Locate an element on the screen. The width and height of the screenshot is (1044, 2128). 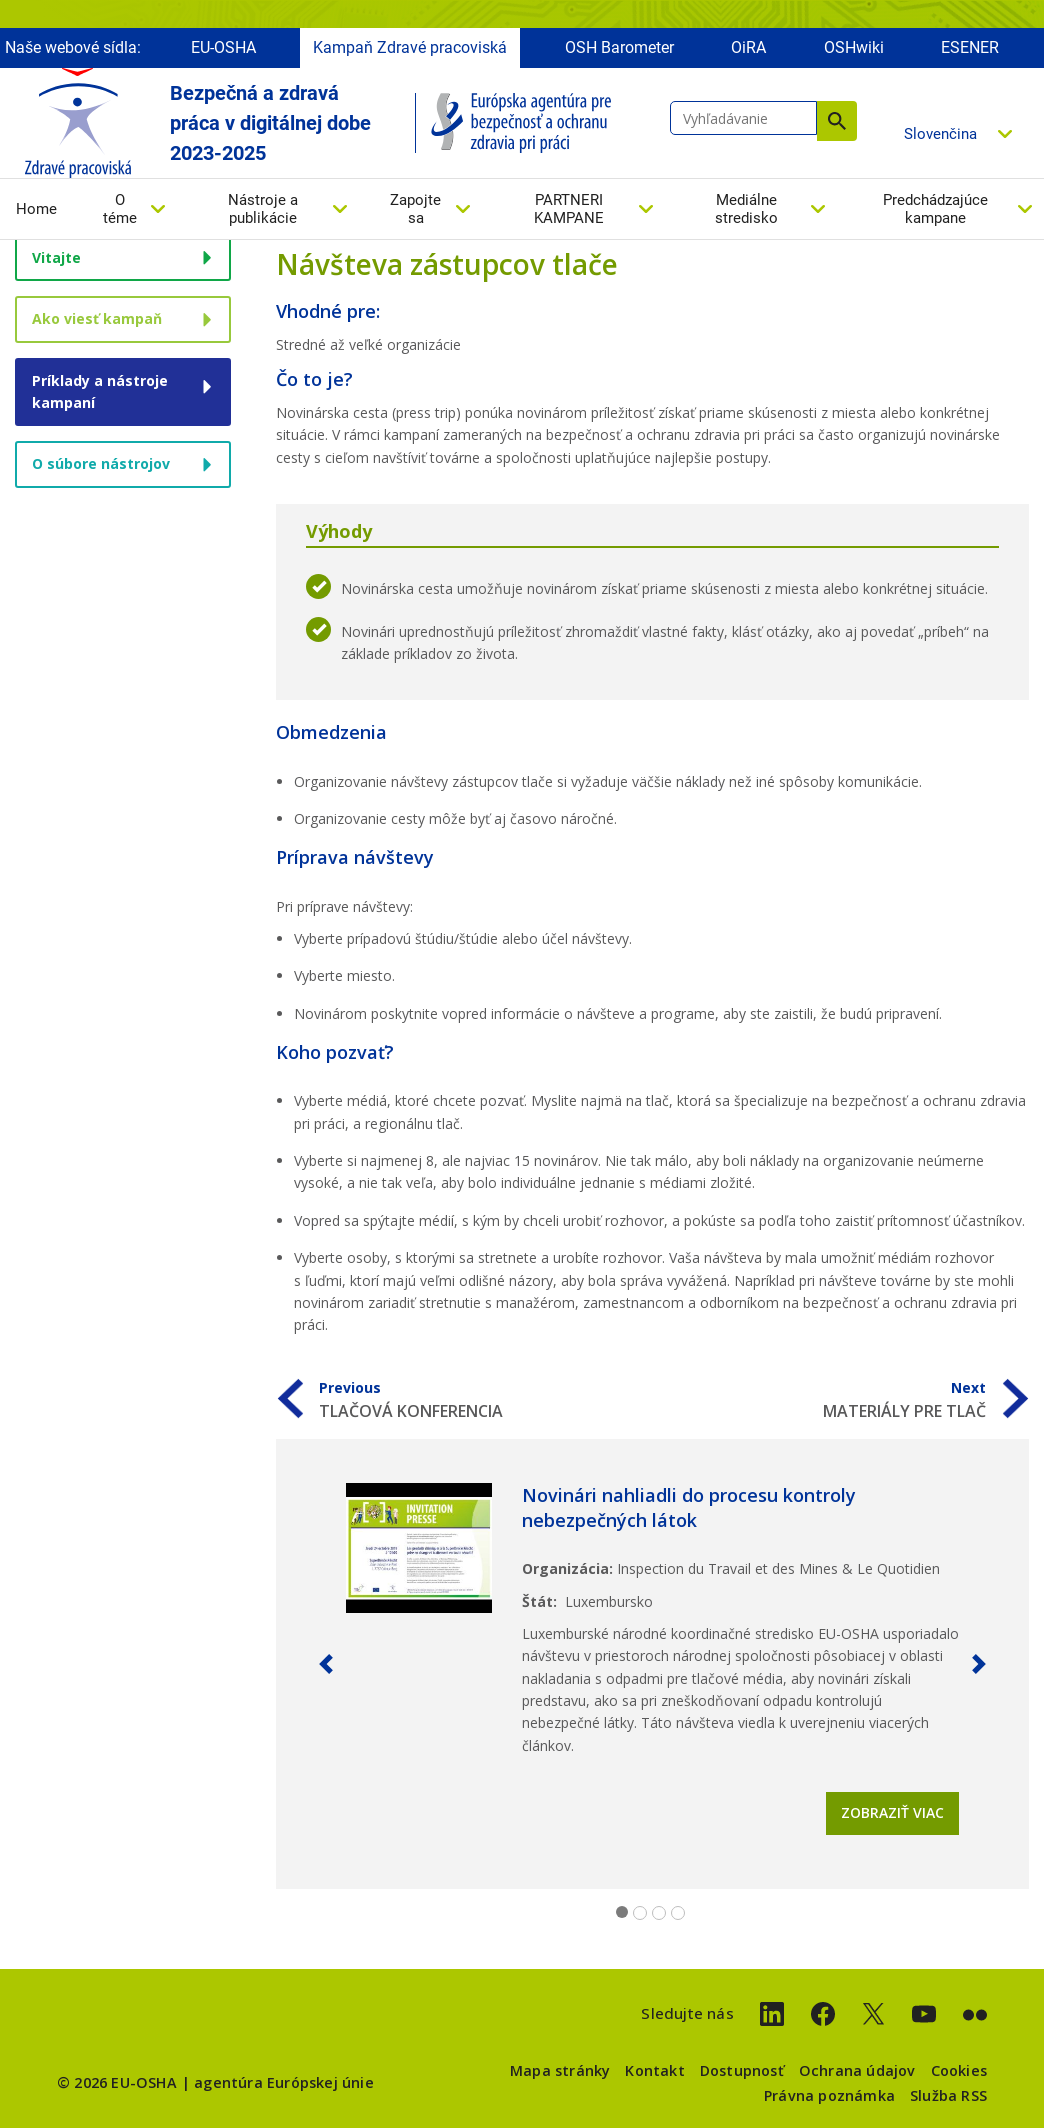
Mediálne stredisko is located at coordinates (746, 209).